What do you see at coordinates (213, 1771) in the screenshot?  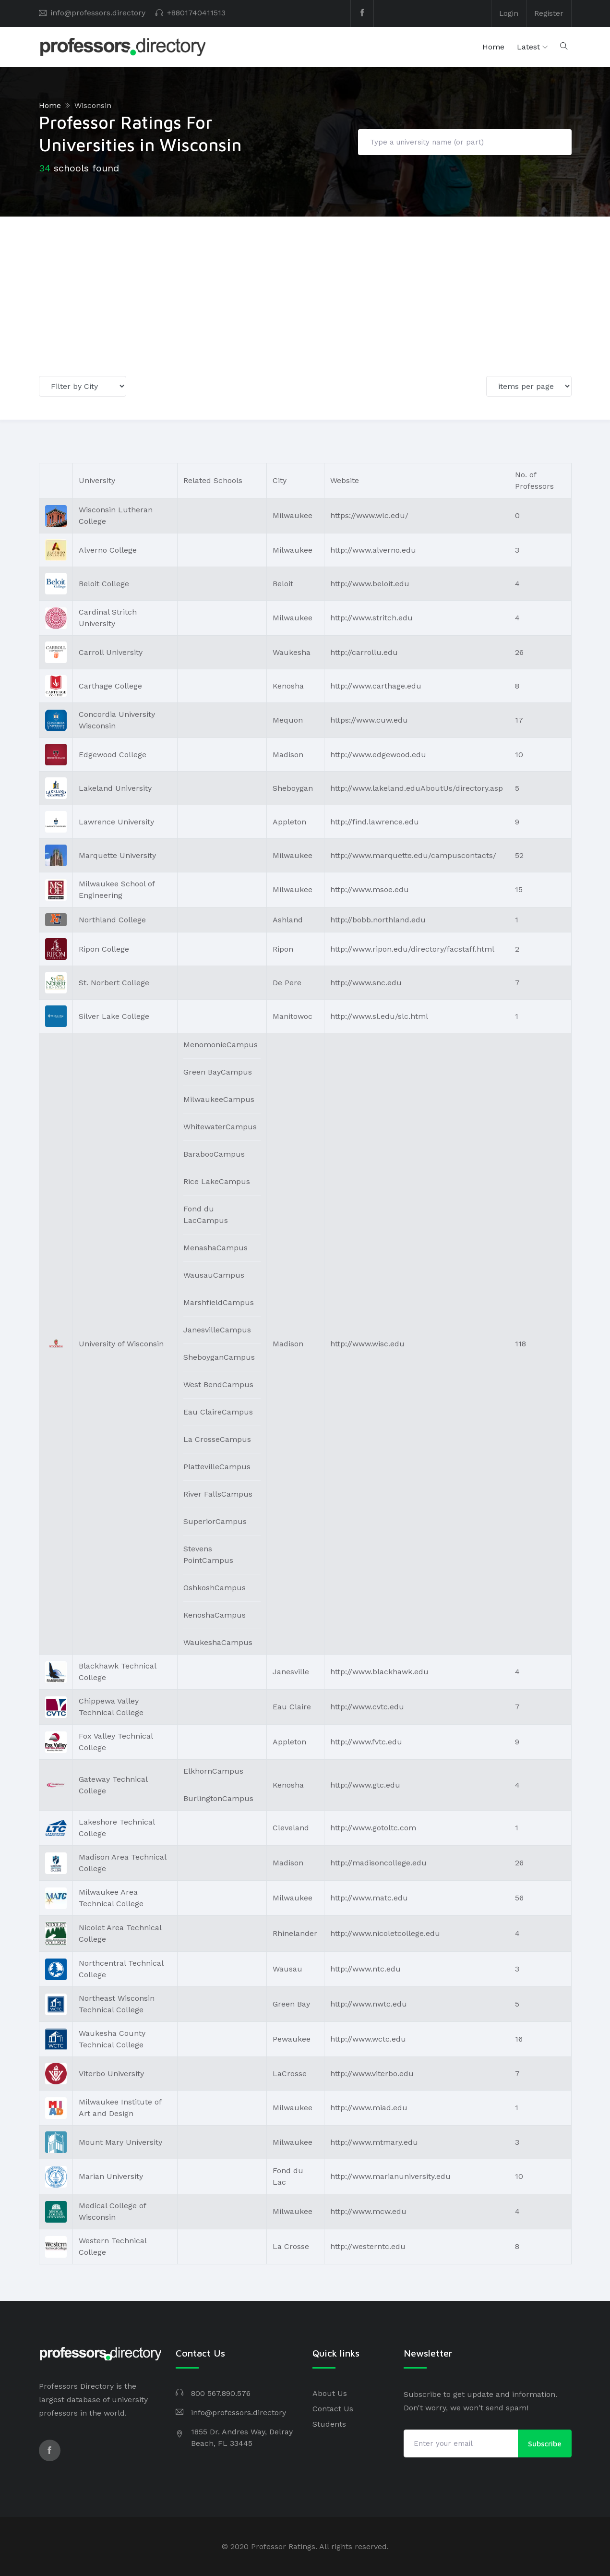 I see `ElkhornCampus` at bounding box center [213, 1771].